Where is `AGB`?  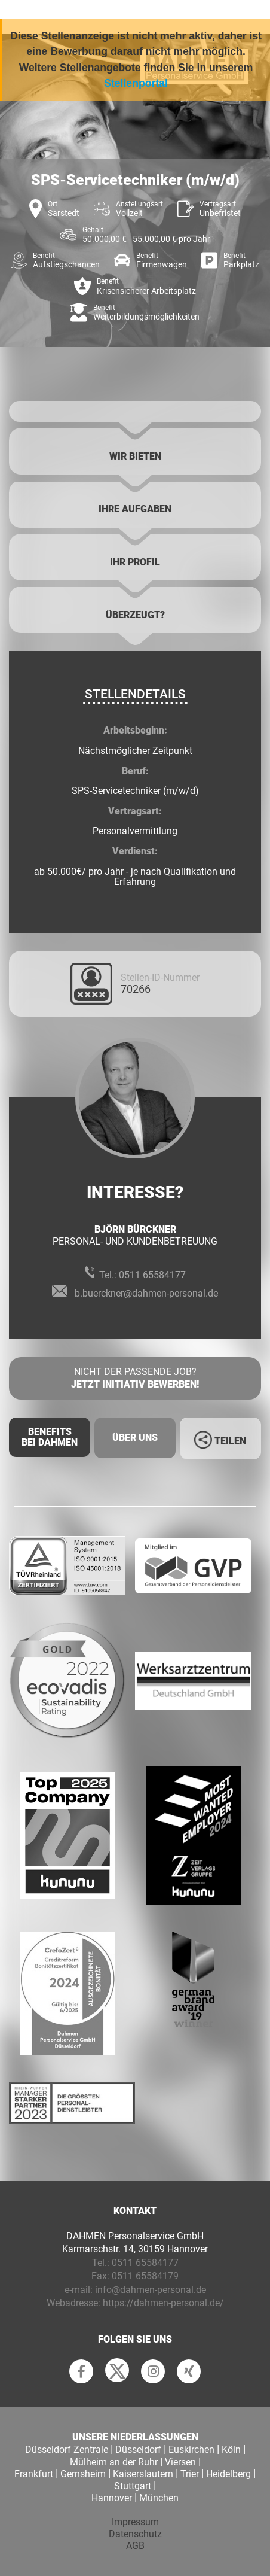 AGB is located at coordinates (135, 2545).